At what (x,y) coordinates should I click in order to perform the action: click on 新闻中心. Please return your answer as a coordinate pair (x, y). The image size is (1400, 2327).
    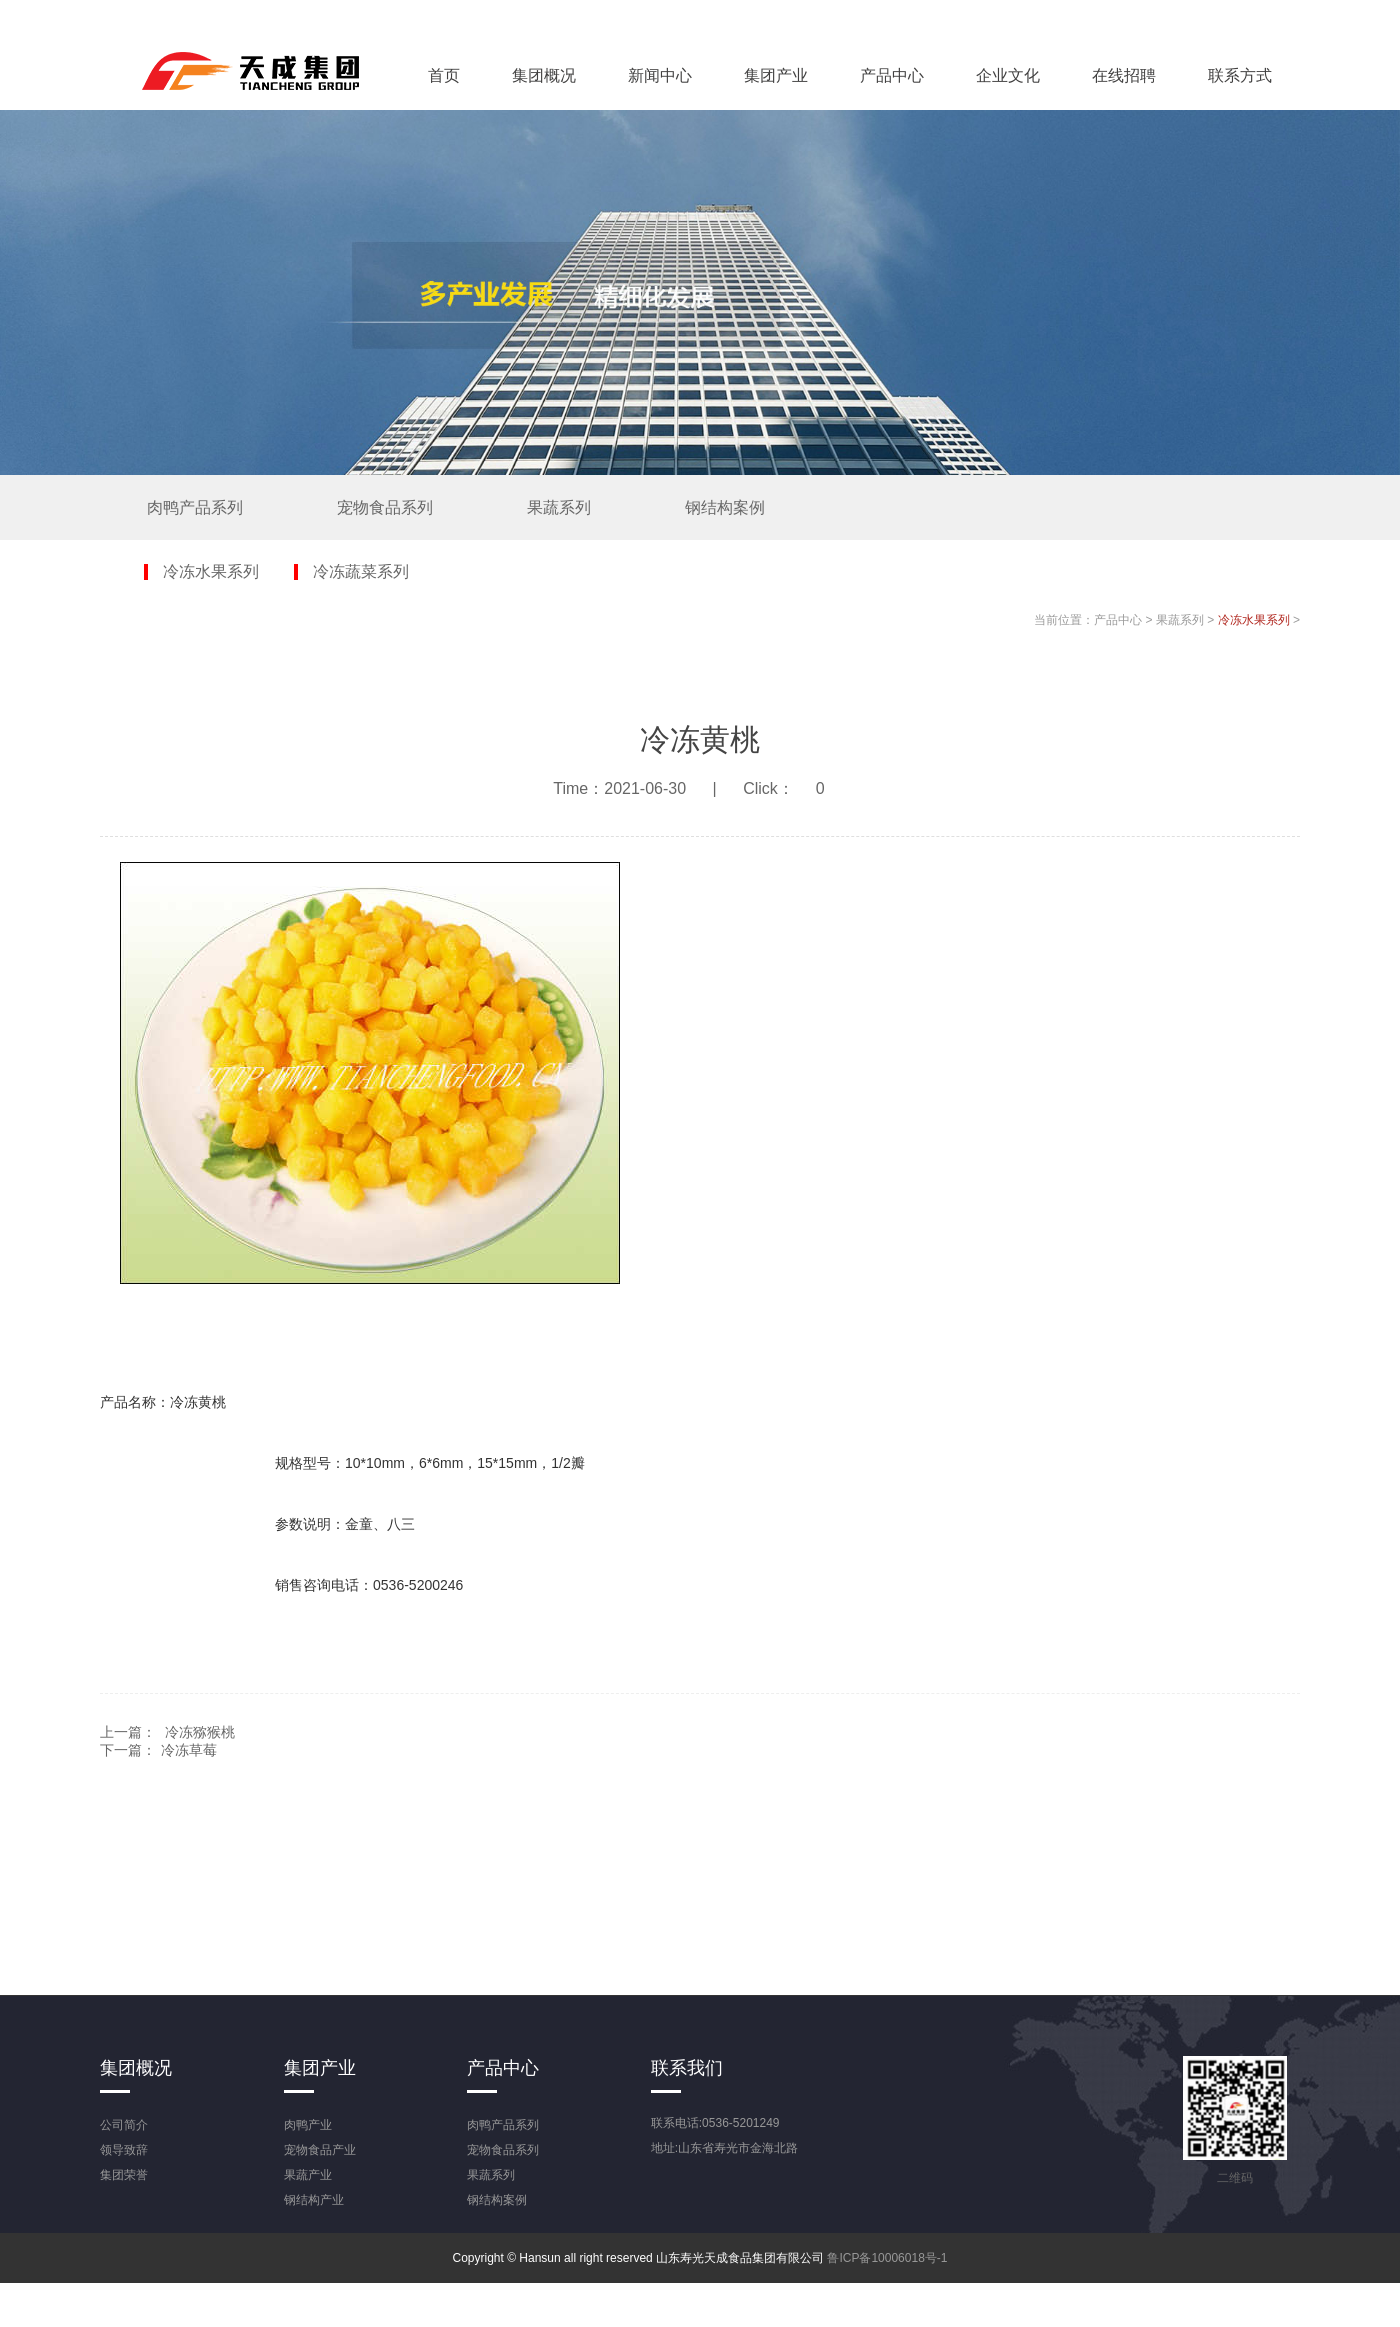
    Looking at the image, I should click on (660, 75).